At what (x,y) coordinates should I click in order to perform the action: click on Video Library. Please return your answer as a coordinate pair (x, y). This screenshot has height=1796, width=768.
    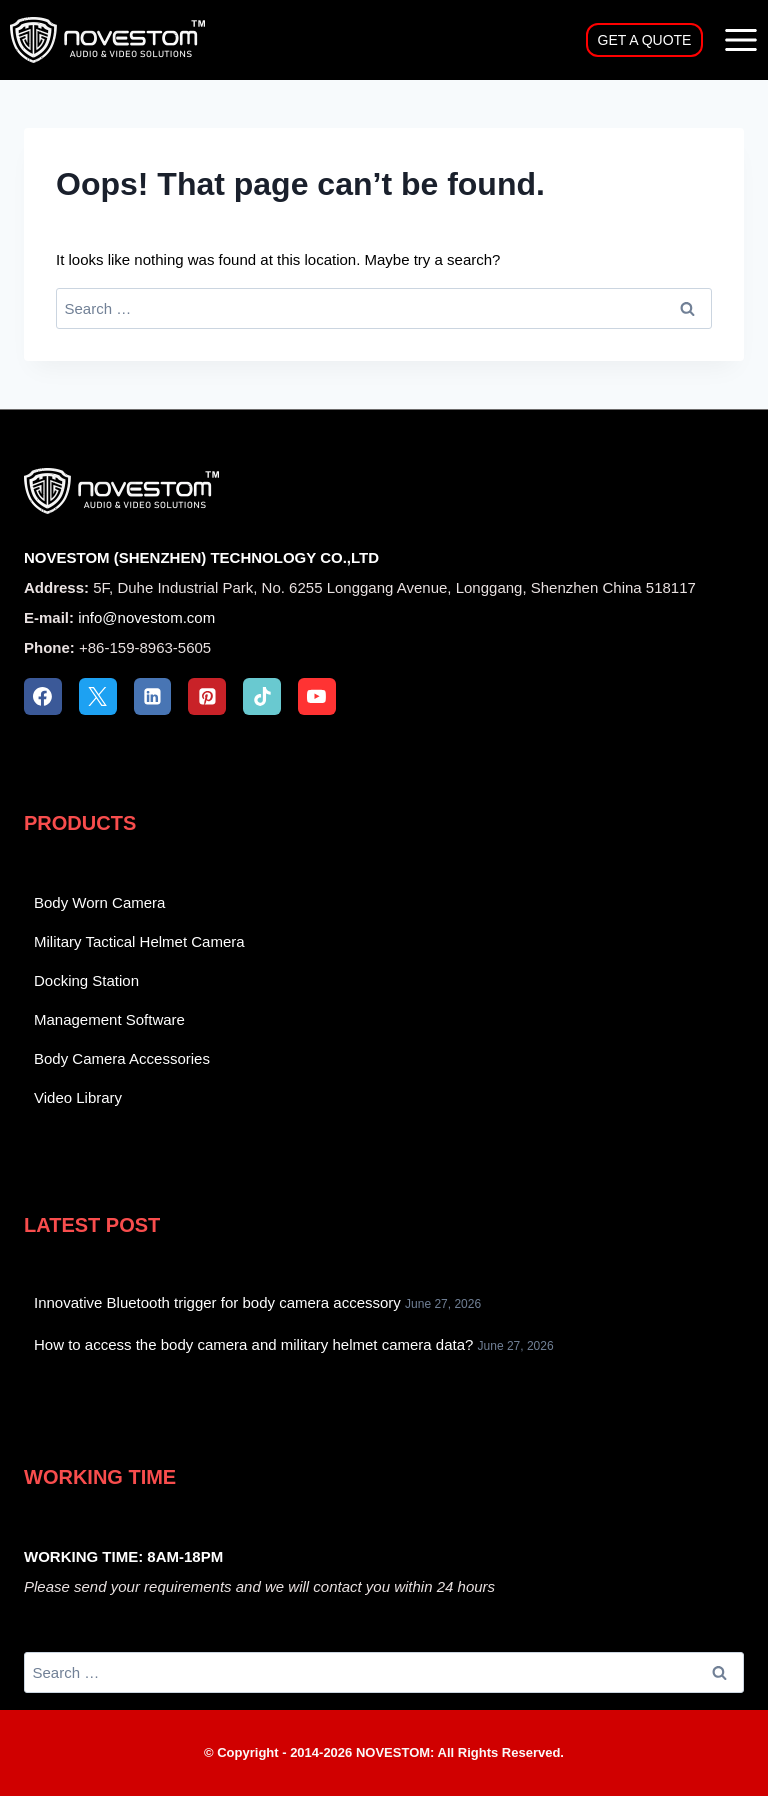
    Looking at the image, I should click on (78, 1097).